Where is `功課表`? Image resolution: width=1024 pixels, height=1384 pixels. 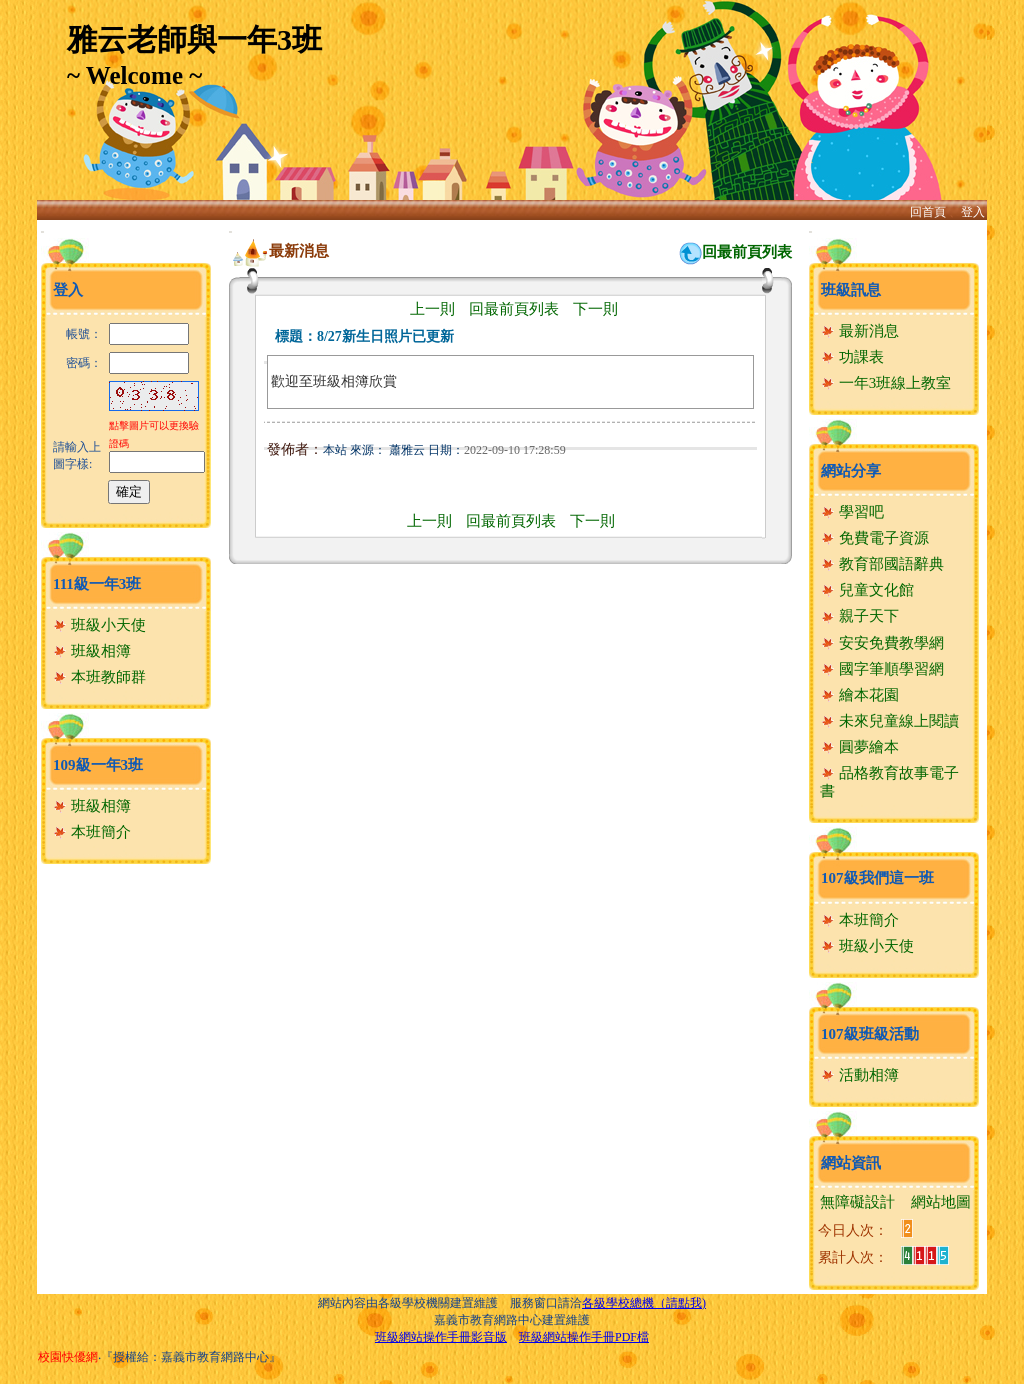 功課表 is located at coordinates (852, 357).